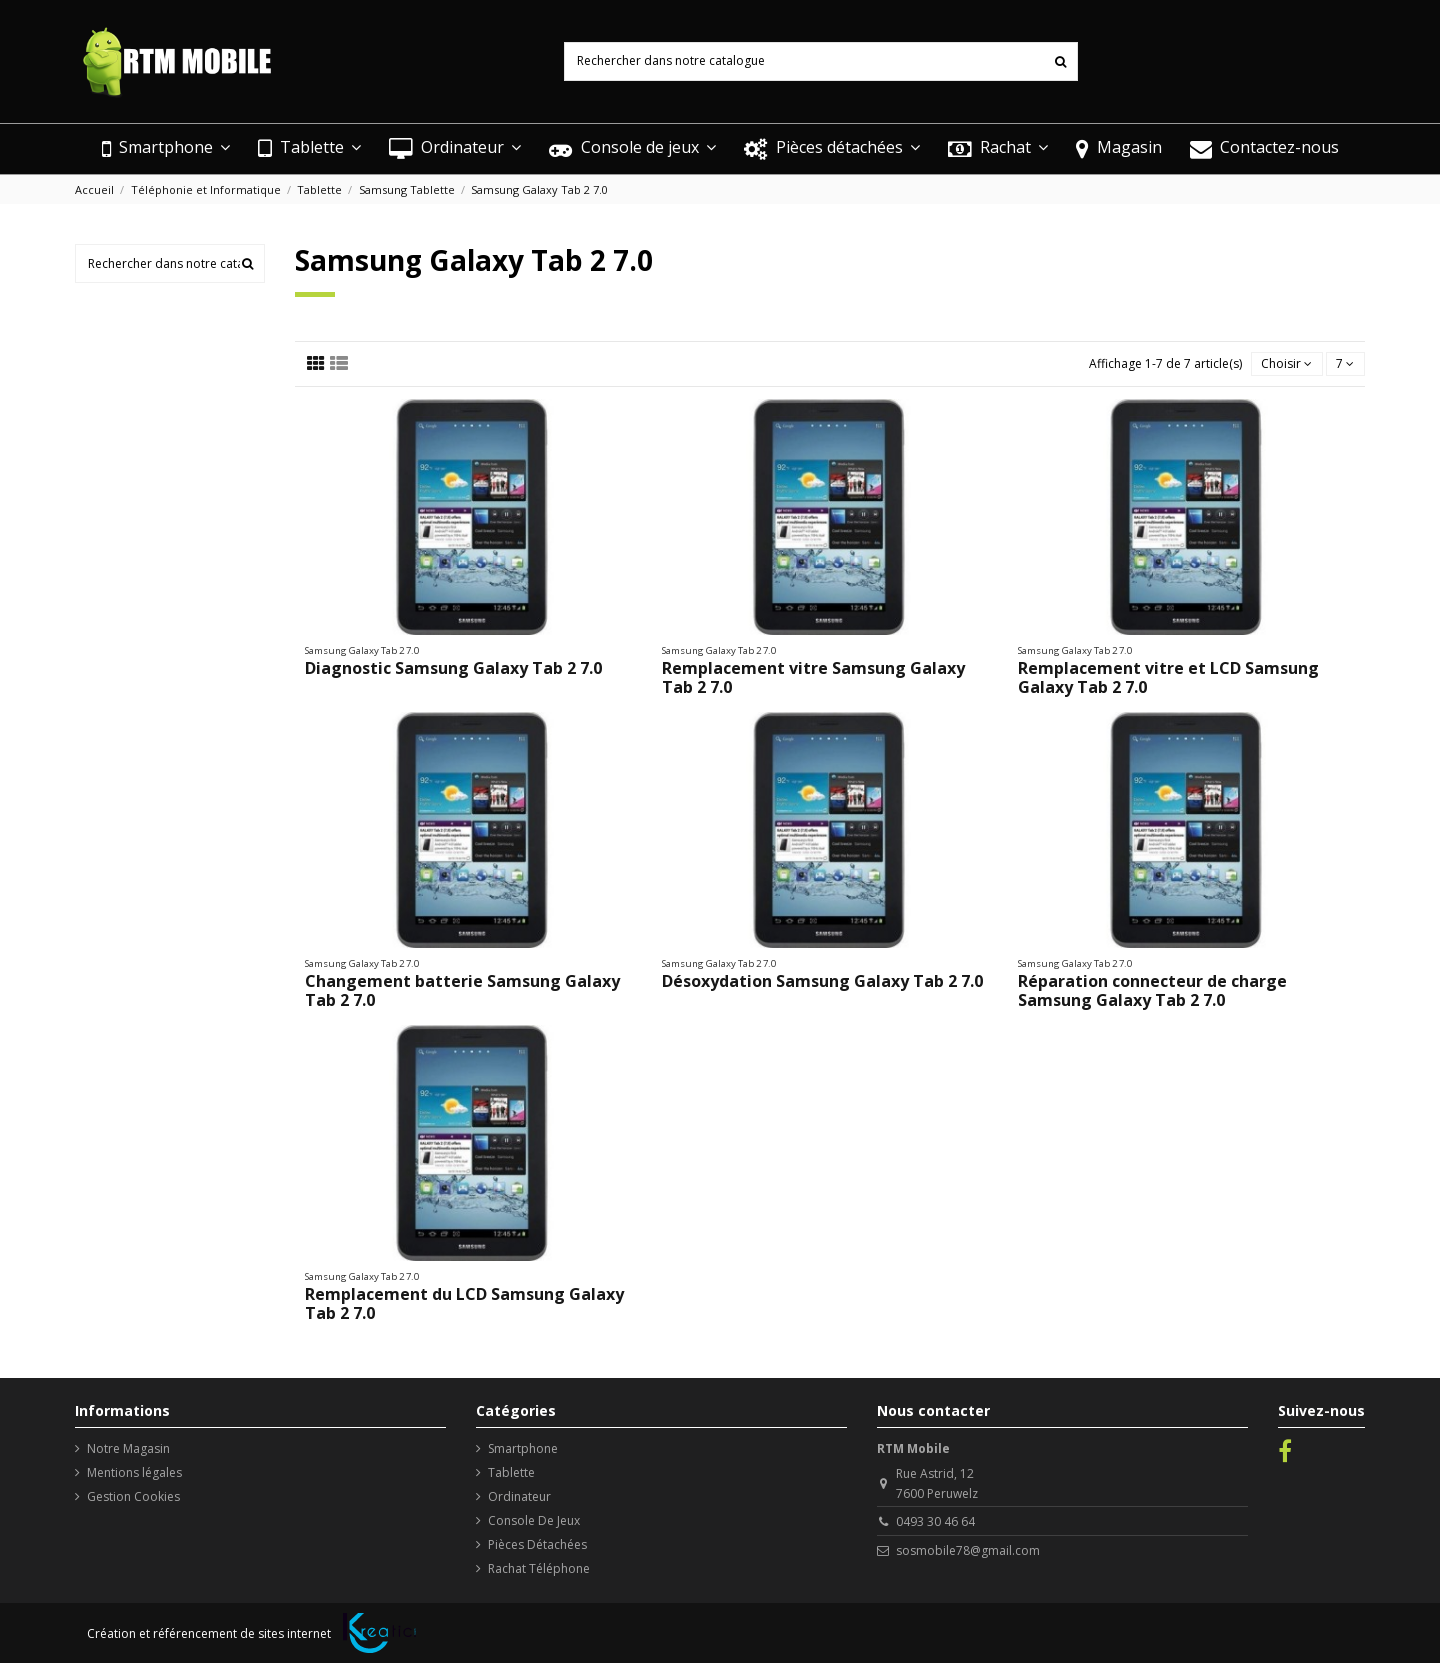  What do you see at coordinates (822, 981) in the screenshot?
I see `Désoxydation Samsung Galaxy Tab 2 7.0` at bounding box center [822, 981].